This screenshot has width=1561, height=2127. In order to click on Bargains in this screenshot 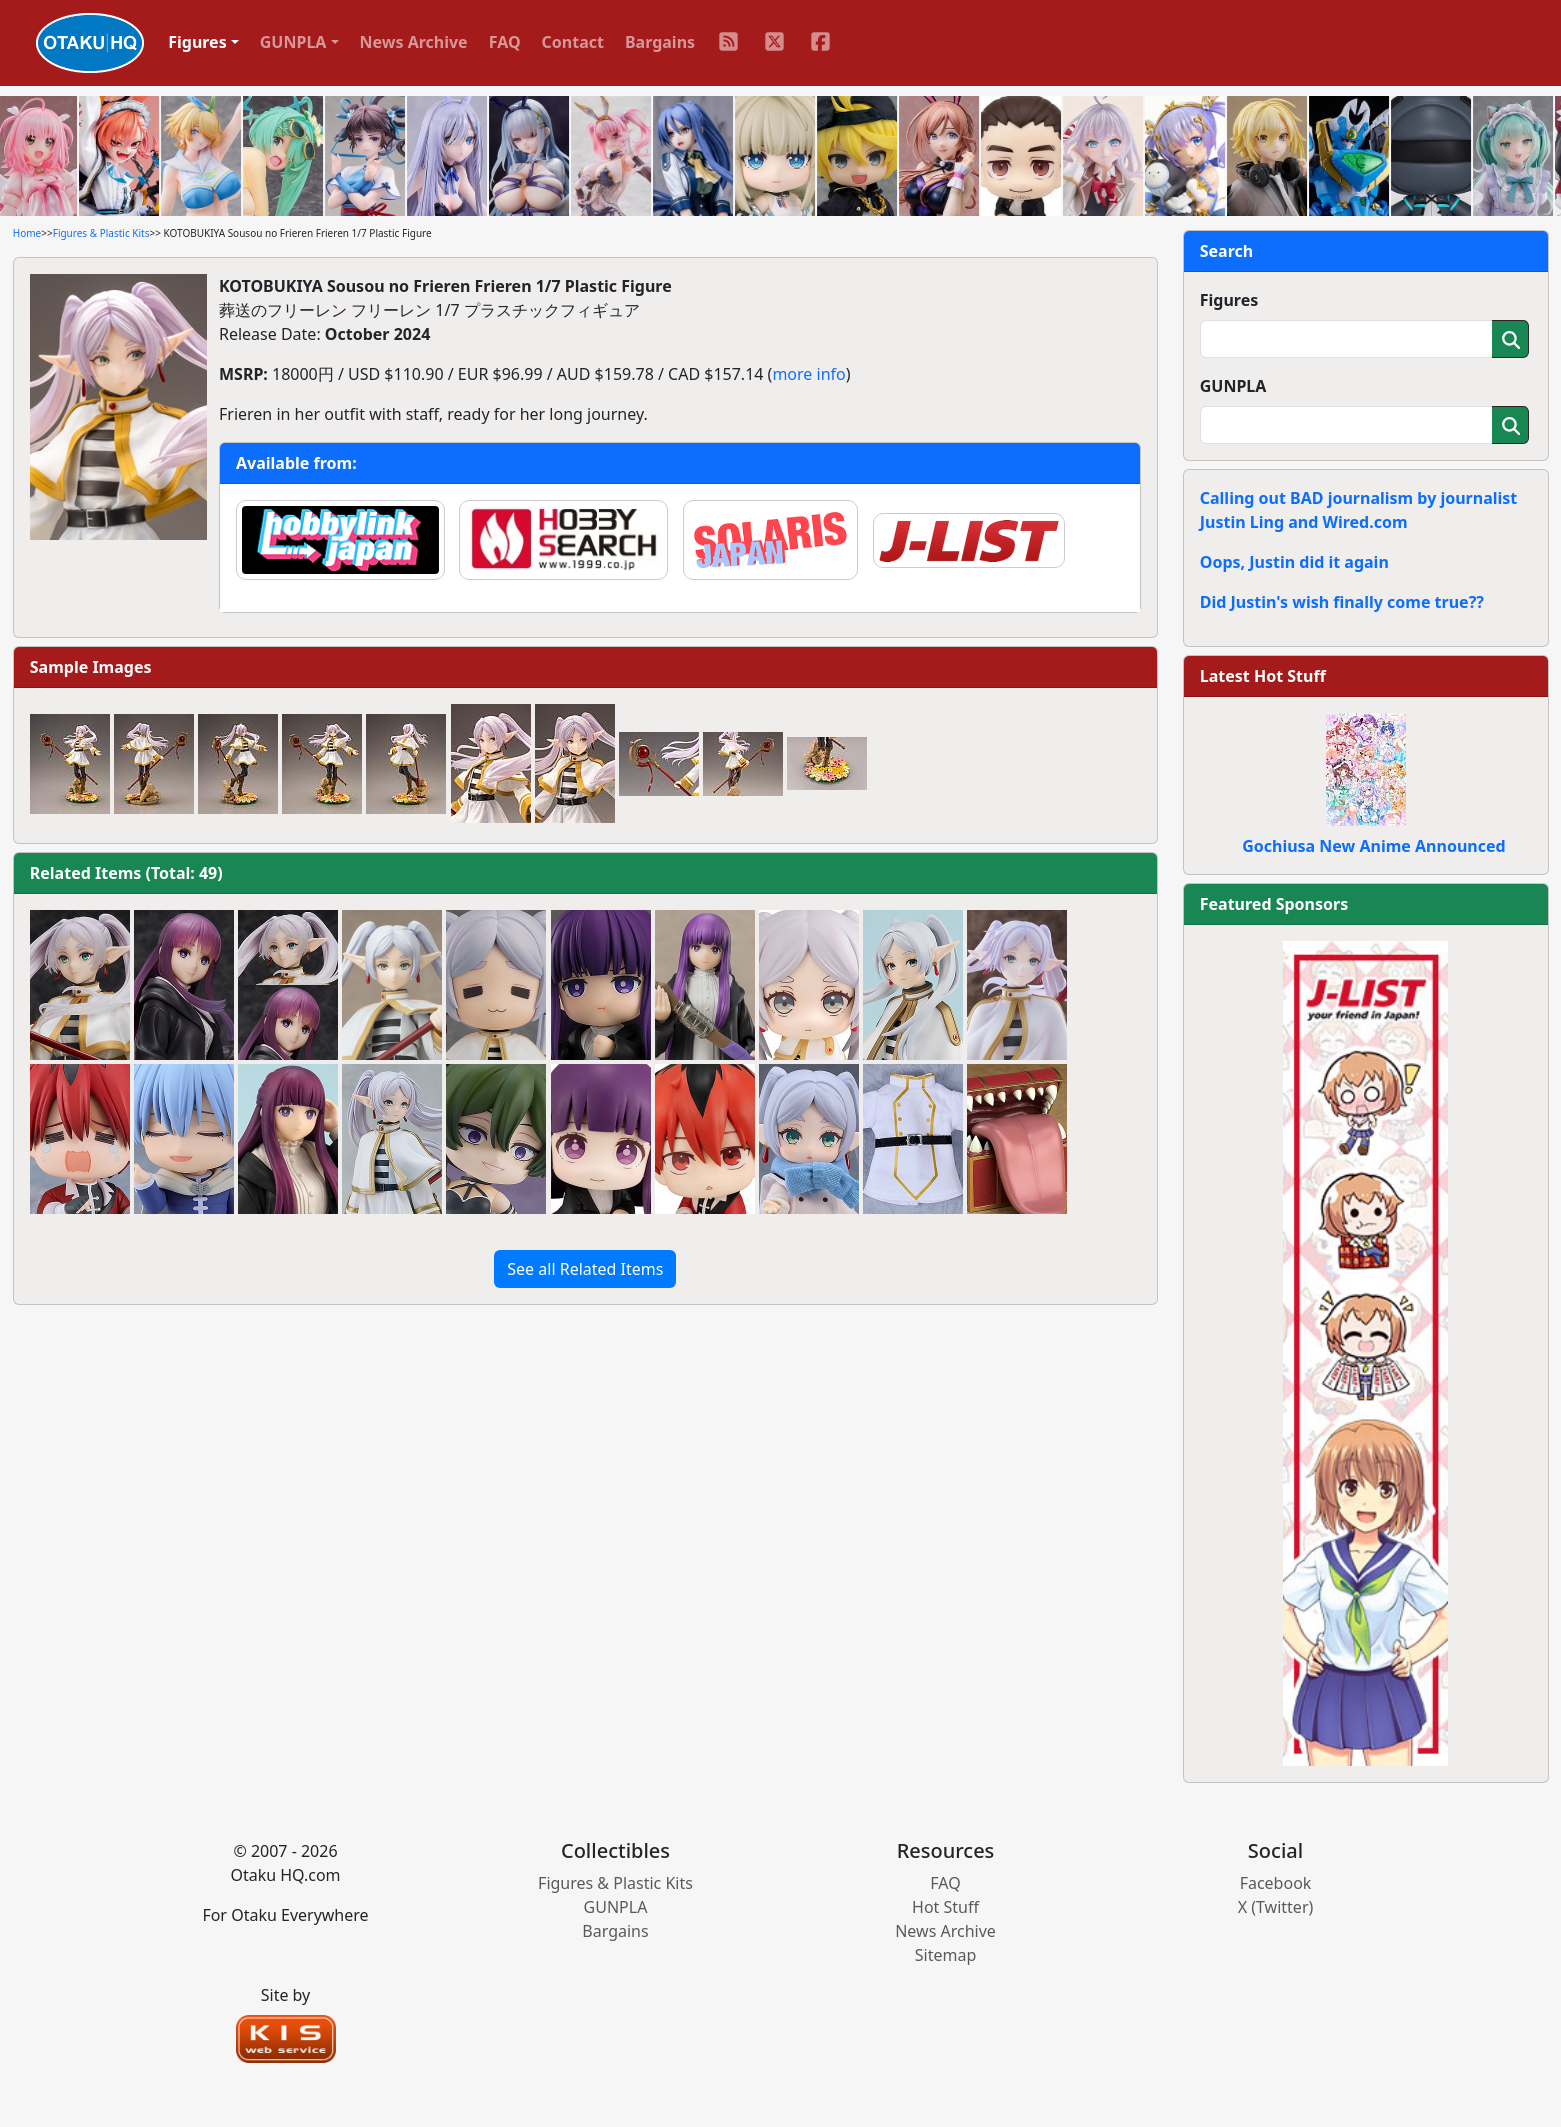, I will do `click(660, 42)`.